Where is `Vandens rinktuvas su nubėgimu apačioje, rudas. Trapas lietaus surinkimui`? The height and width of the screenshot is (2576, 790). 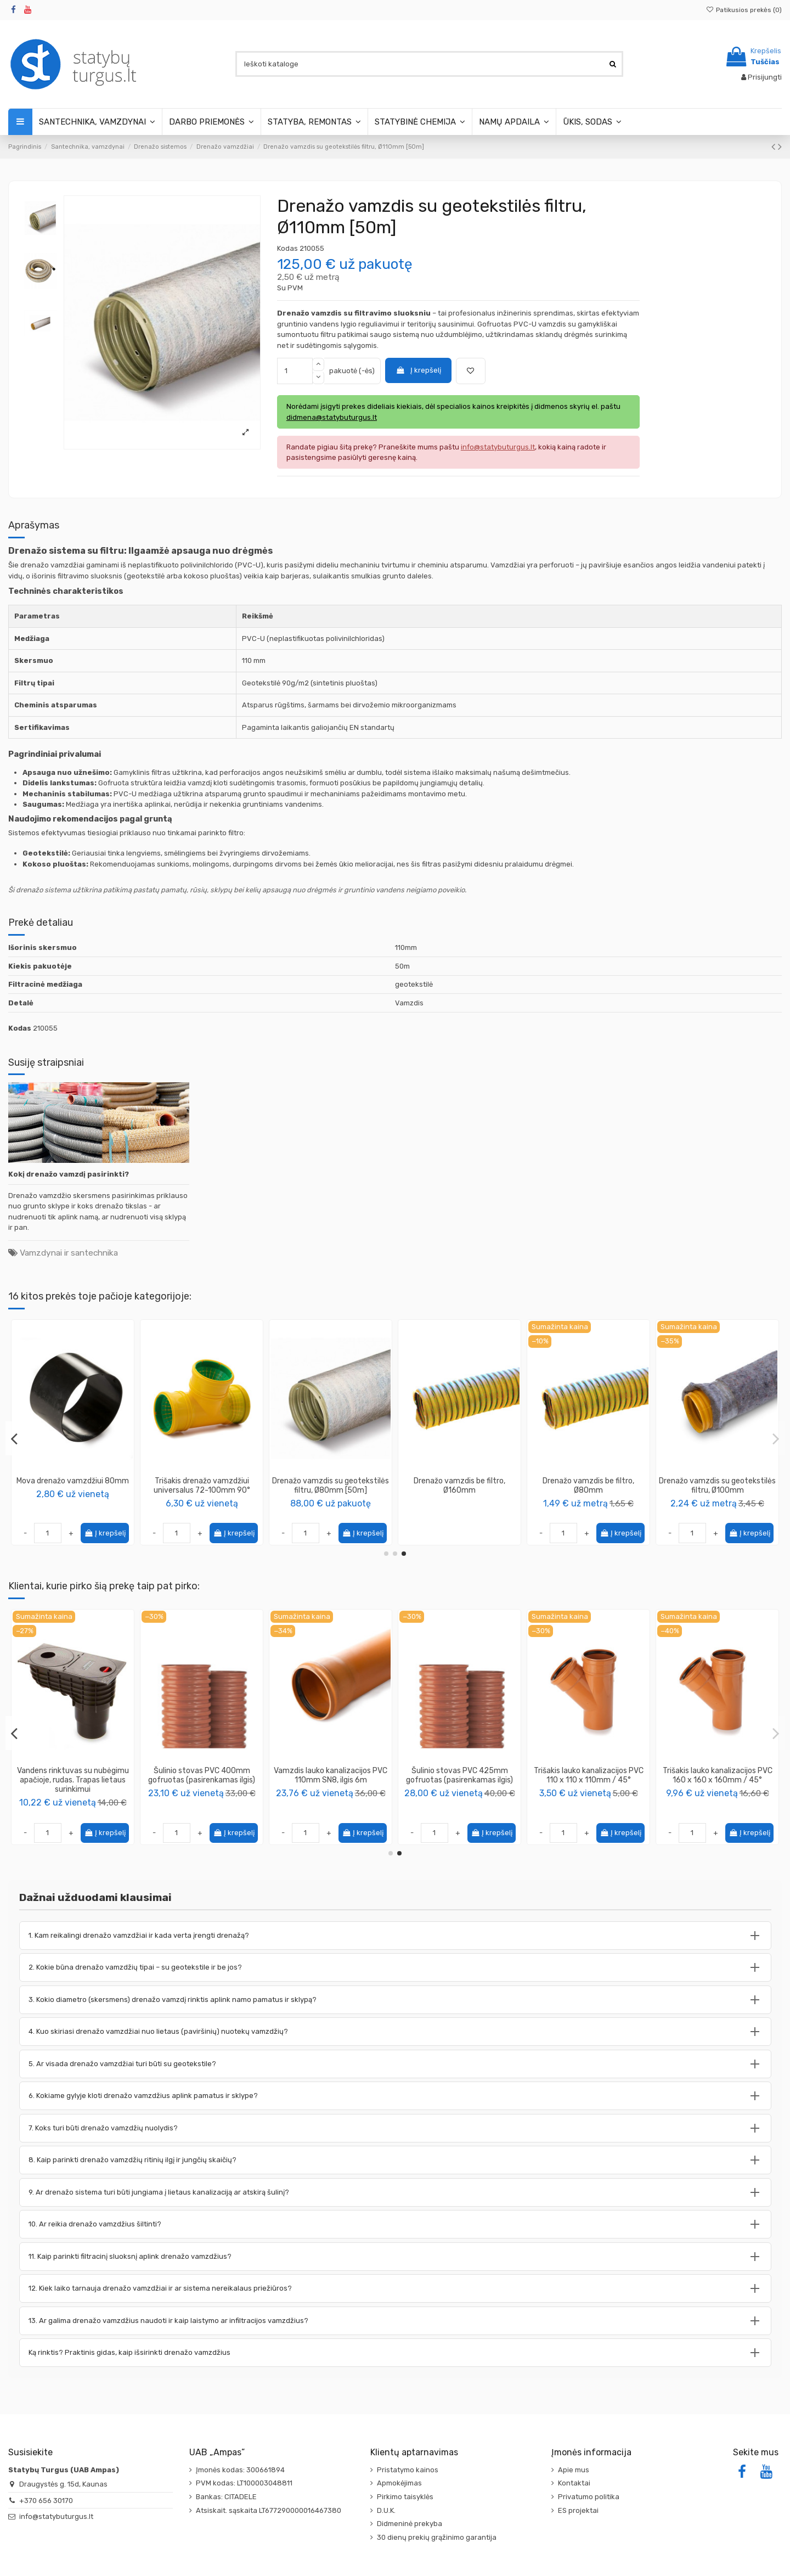
Vandens rinktuvas su nubėgimu apačioje, rudas. Trapas lietaus surinkimui is located at coordinates (589, 1780).